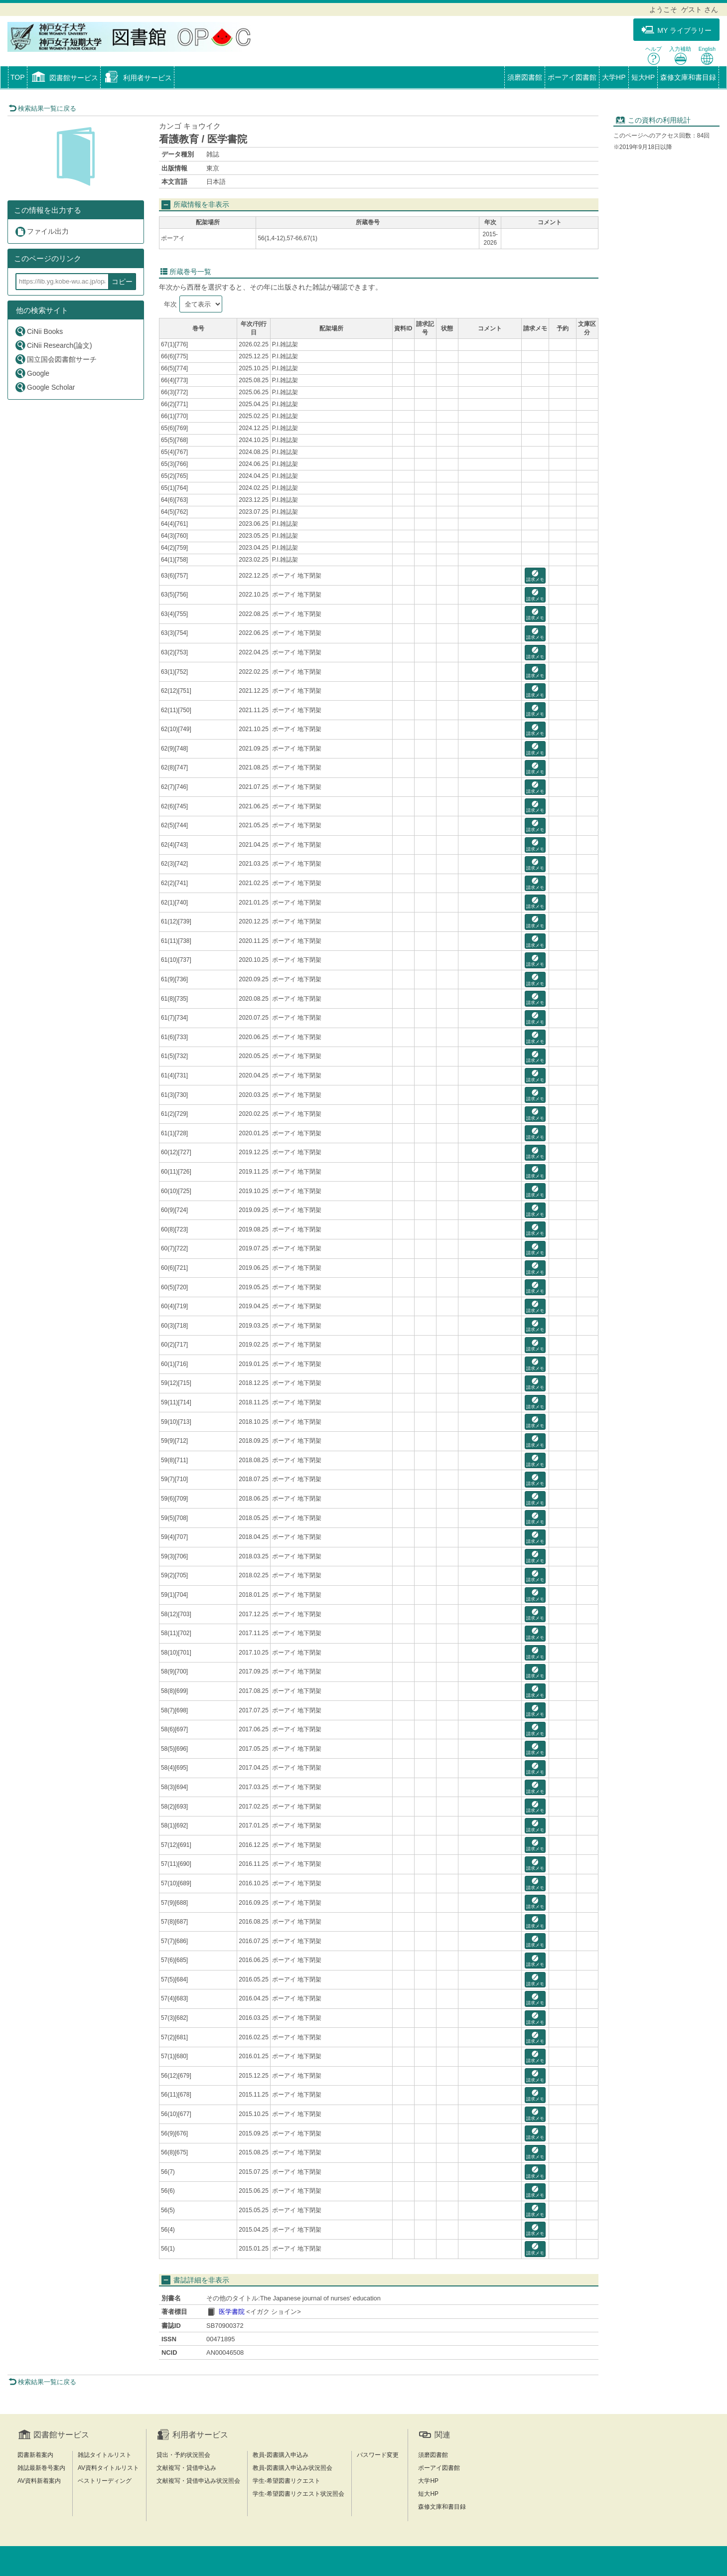 The image size is (727, 2576). Describe the element at coordinates (105, 2480) in the screenshot. I see `ベストリーディング` at that location.